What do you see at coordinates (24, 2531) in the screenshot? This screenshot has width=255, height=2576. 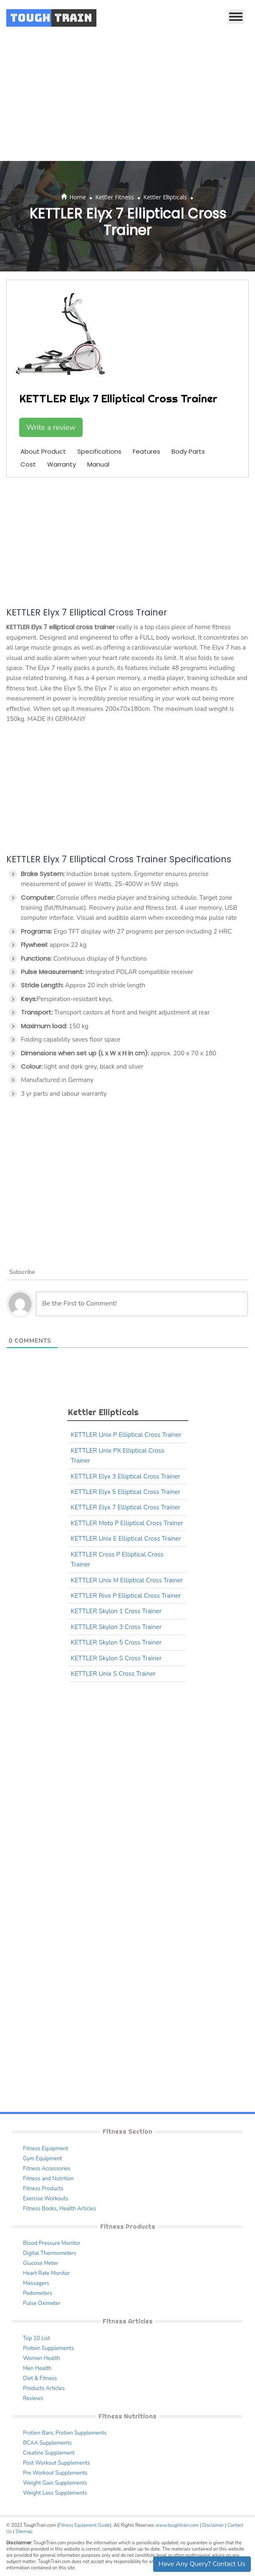 I see `Sitemap` at bounding box center [24, 2531].